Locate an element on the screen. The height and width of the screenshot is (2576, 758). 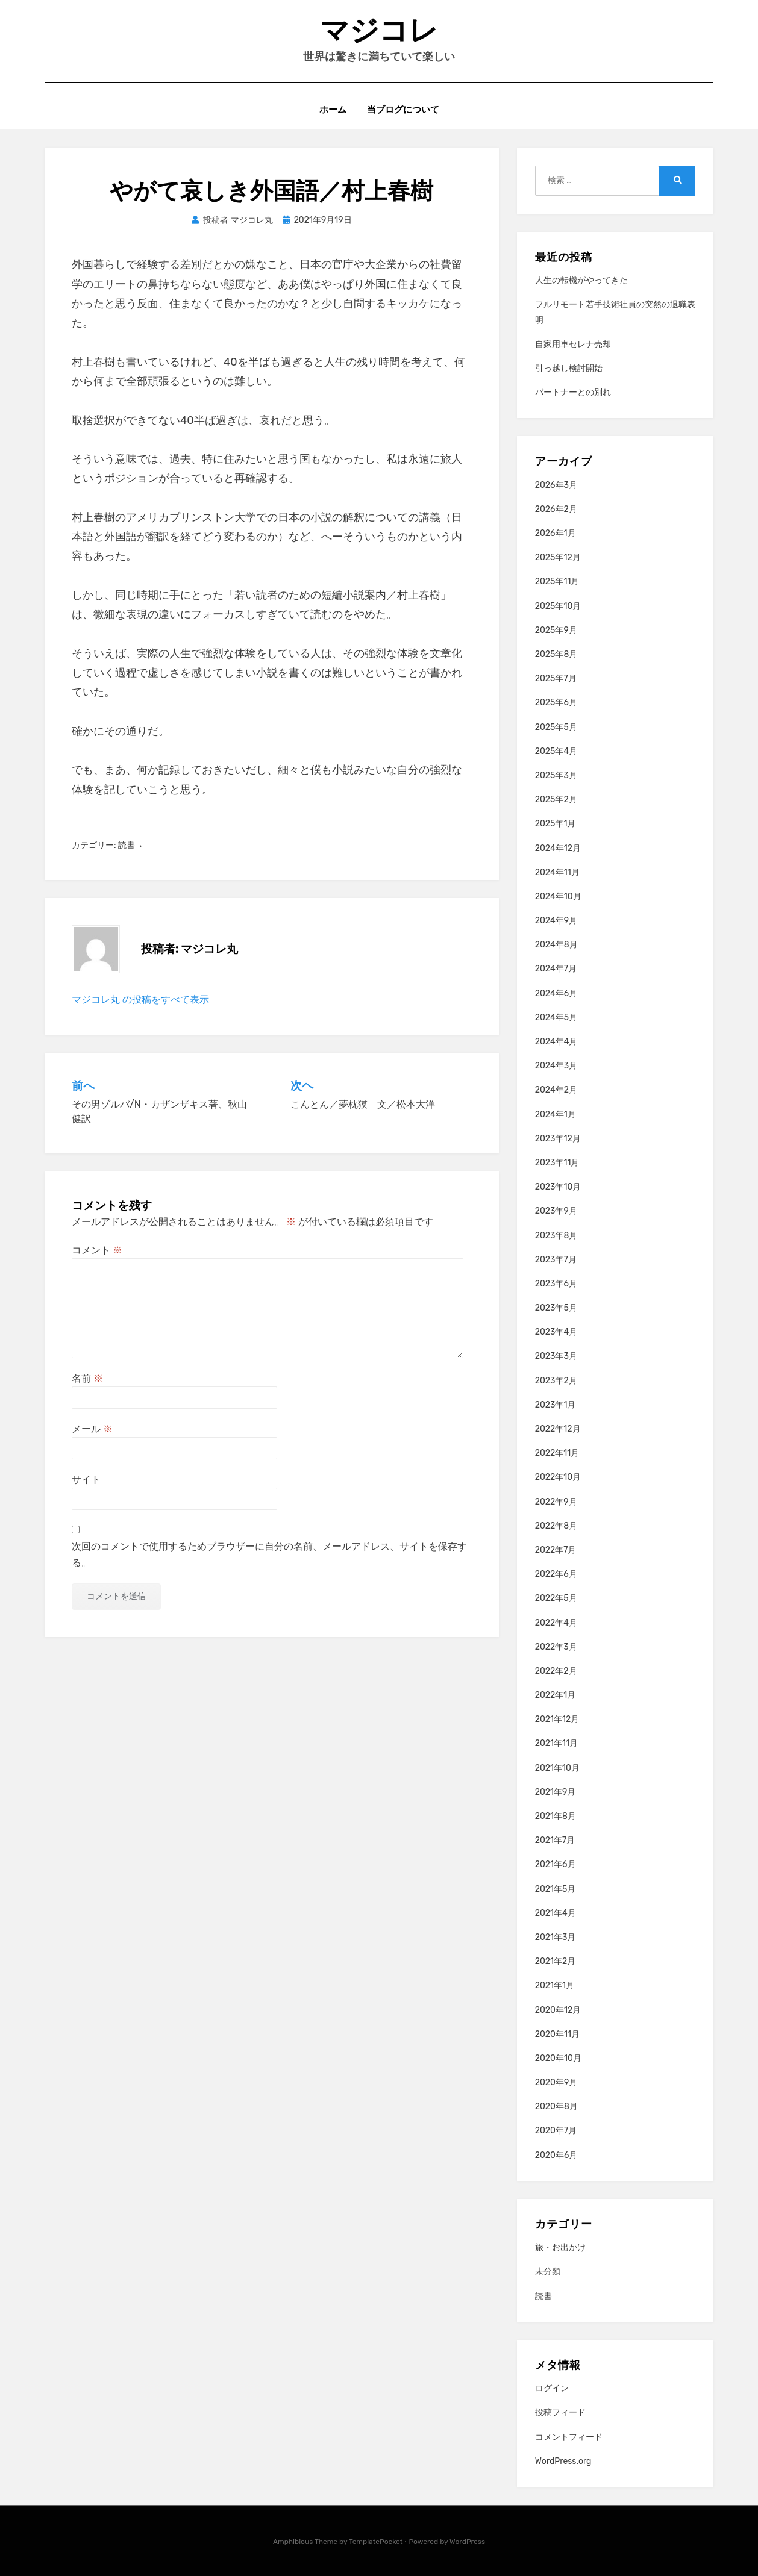
2023年7月 is located at coordinates (556, 1260).